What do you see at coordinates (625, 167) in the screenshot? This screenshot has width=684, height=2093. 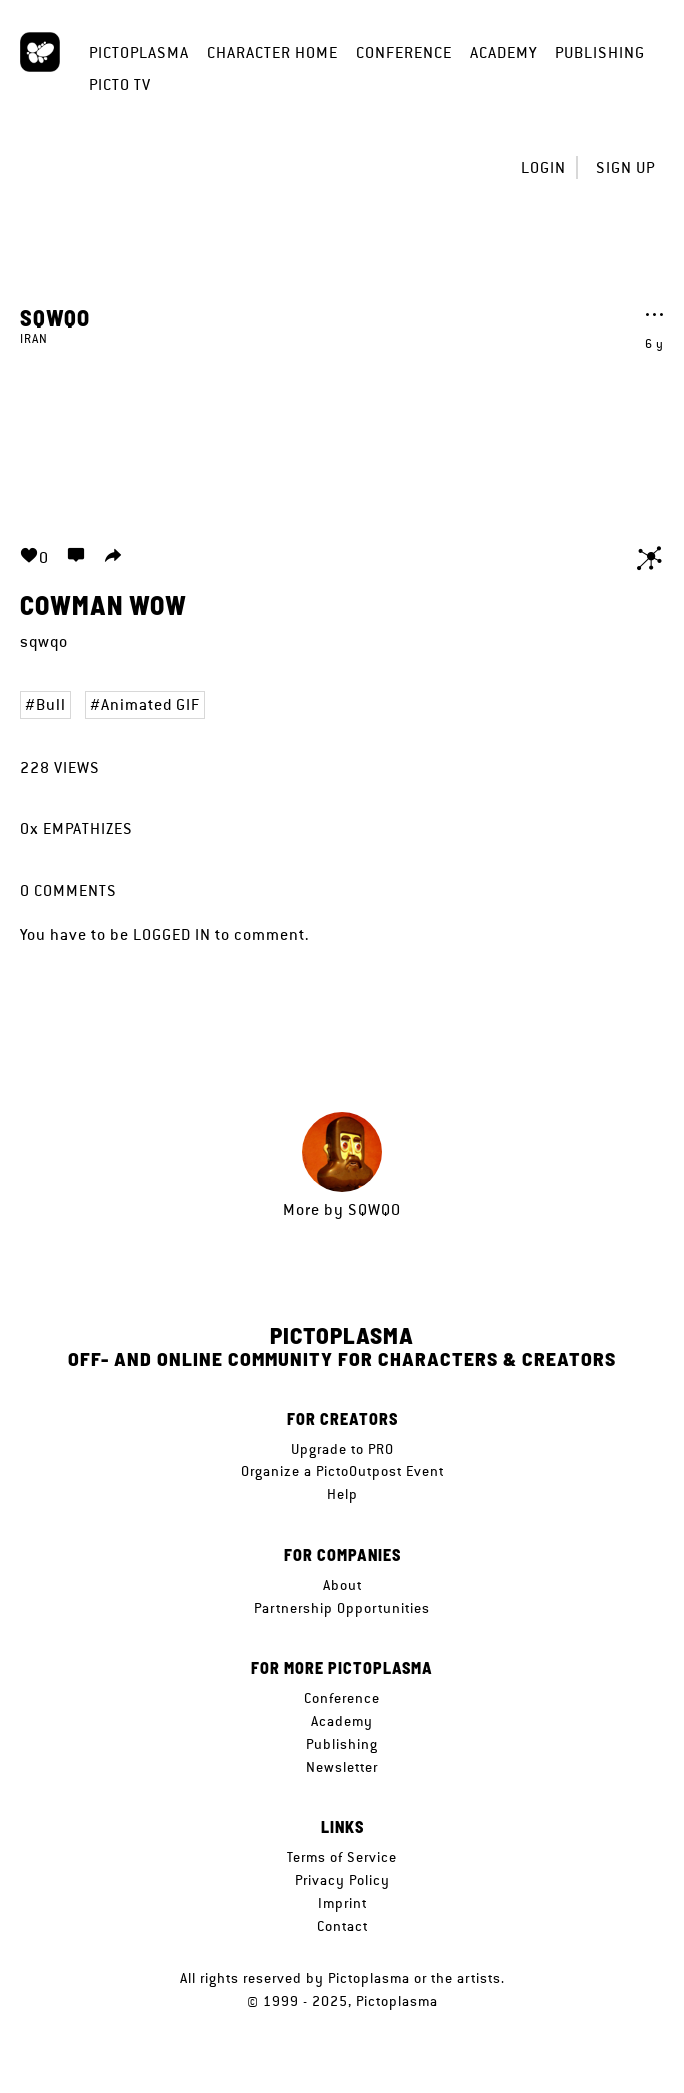 I see `Sign up` at bounding box center [625, 167].